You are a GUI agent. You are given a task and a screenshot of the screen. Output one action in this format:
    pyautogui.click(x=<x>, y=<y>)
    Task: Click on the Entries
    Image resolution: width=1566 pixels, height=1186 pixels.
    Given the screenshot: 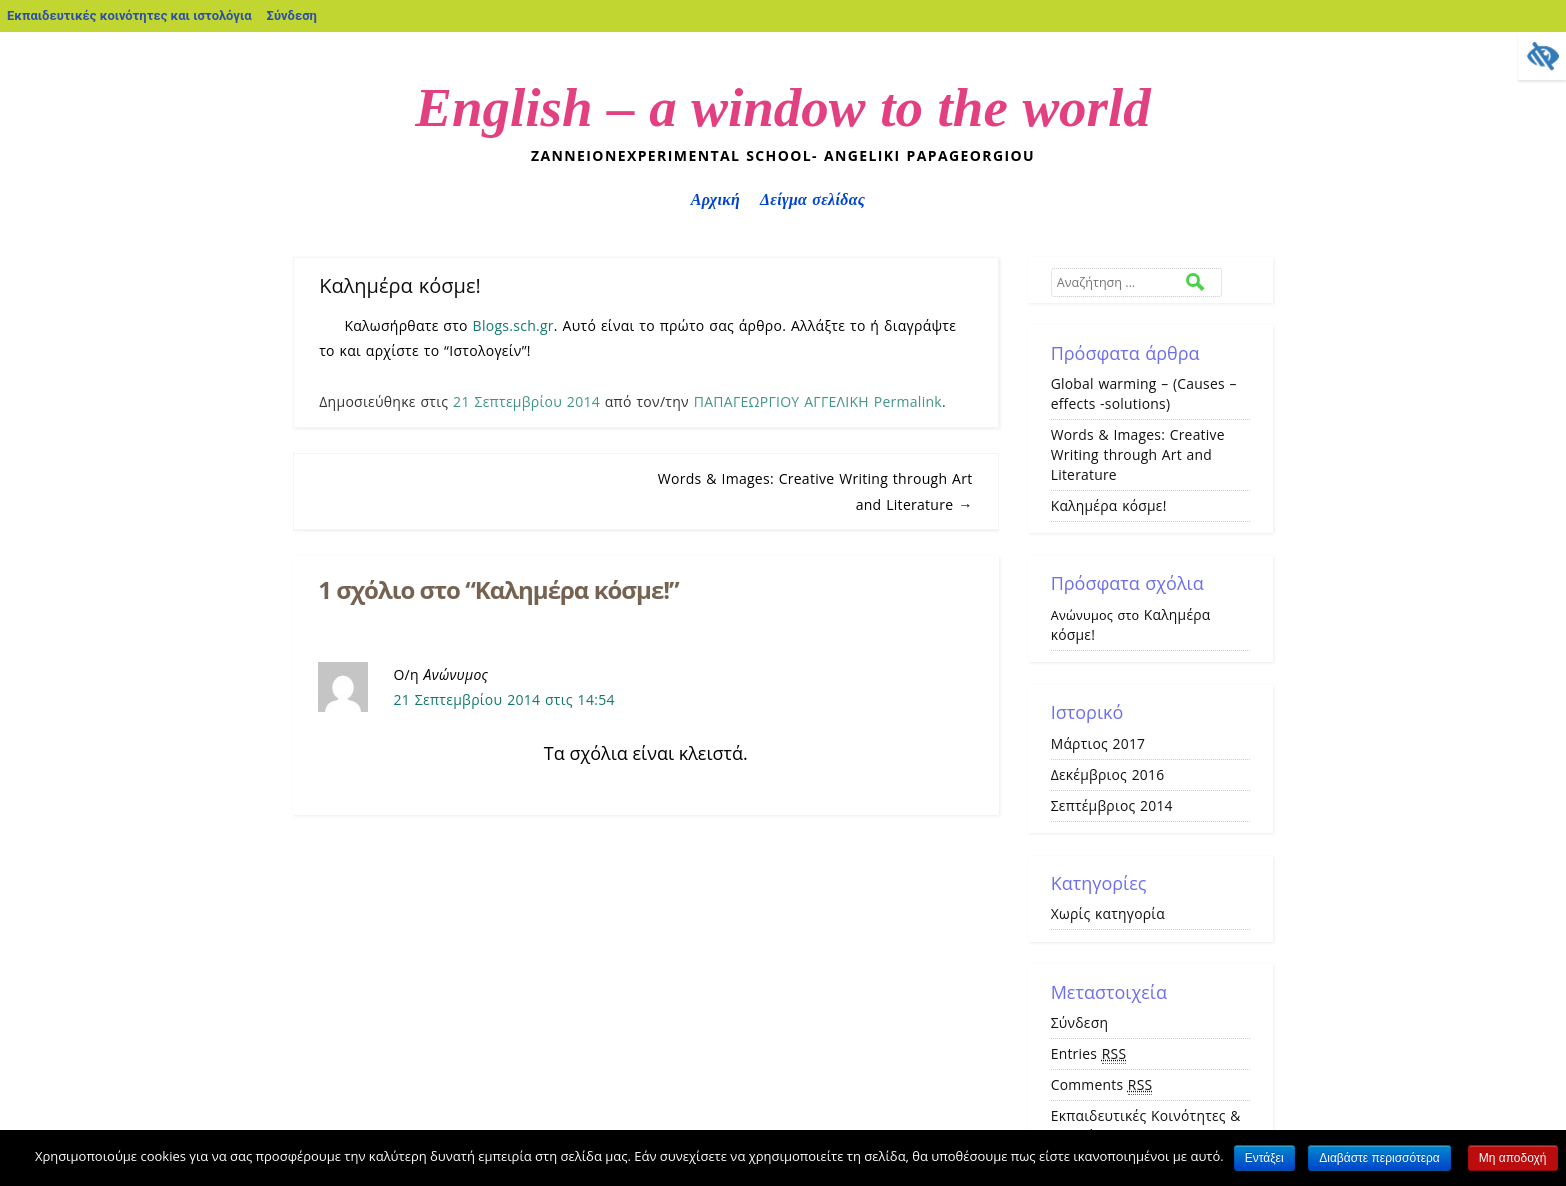 What is the action you would take?
    pyautogui.click(x=1089, y=1054)
    